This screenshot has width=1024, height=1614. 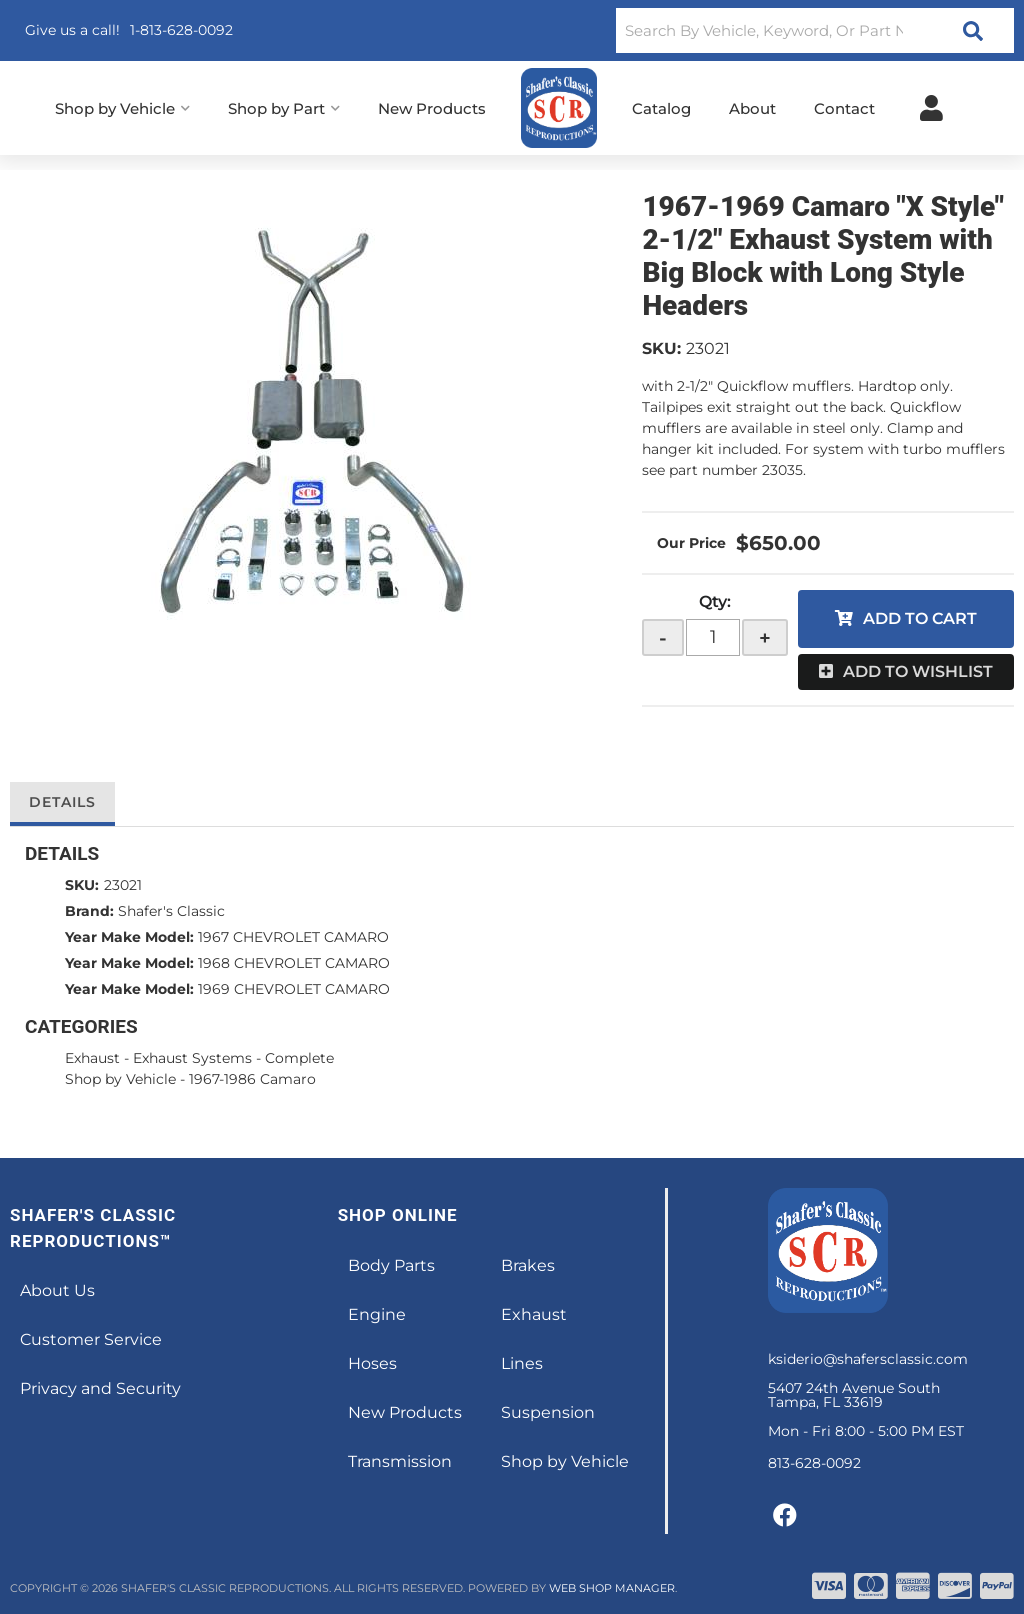 I want to click on 1968 CHEVROLET CAMARO, so click(x=294, y=963).